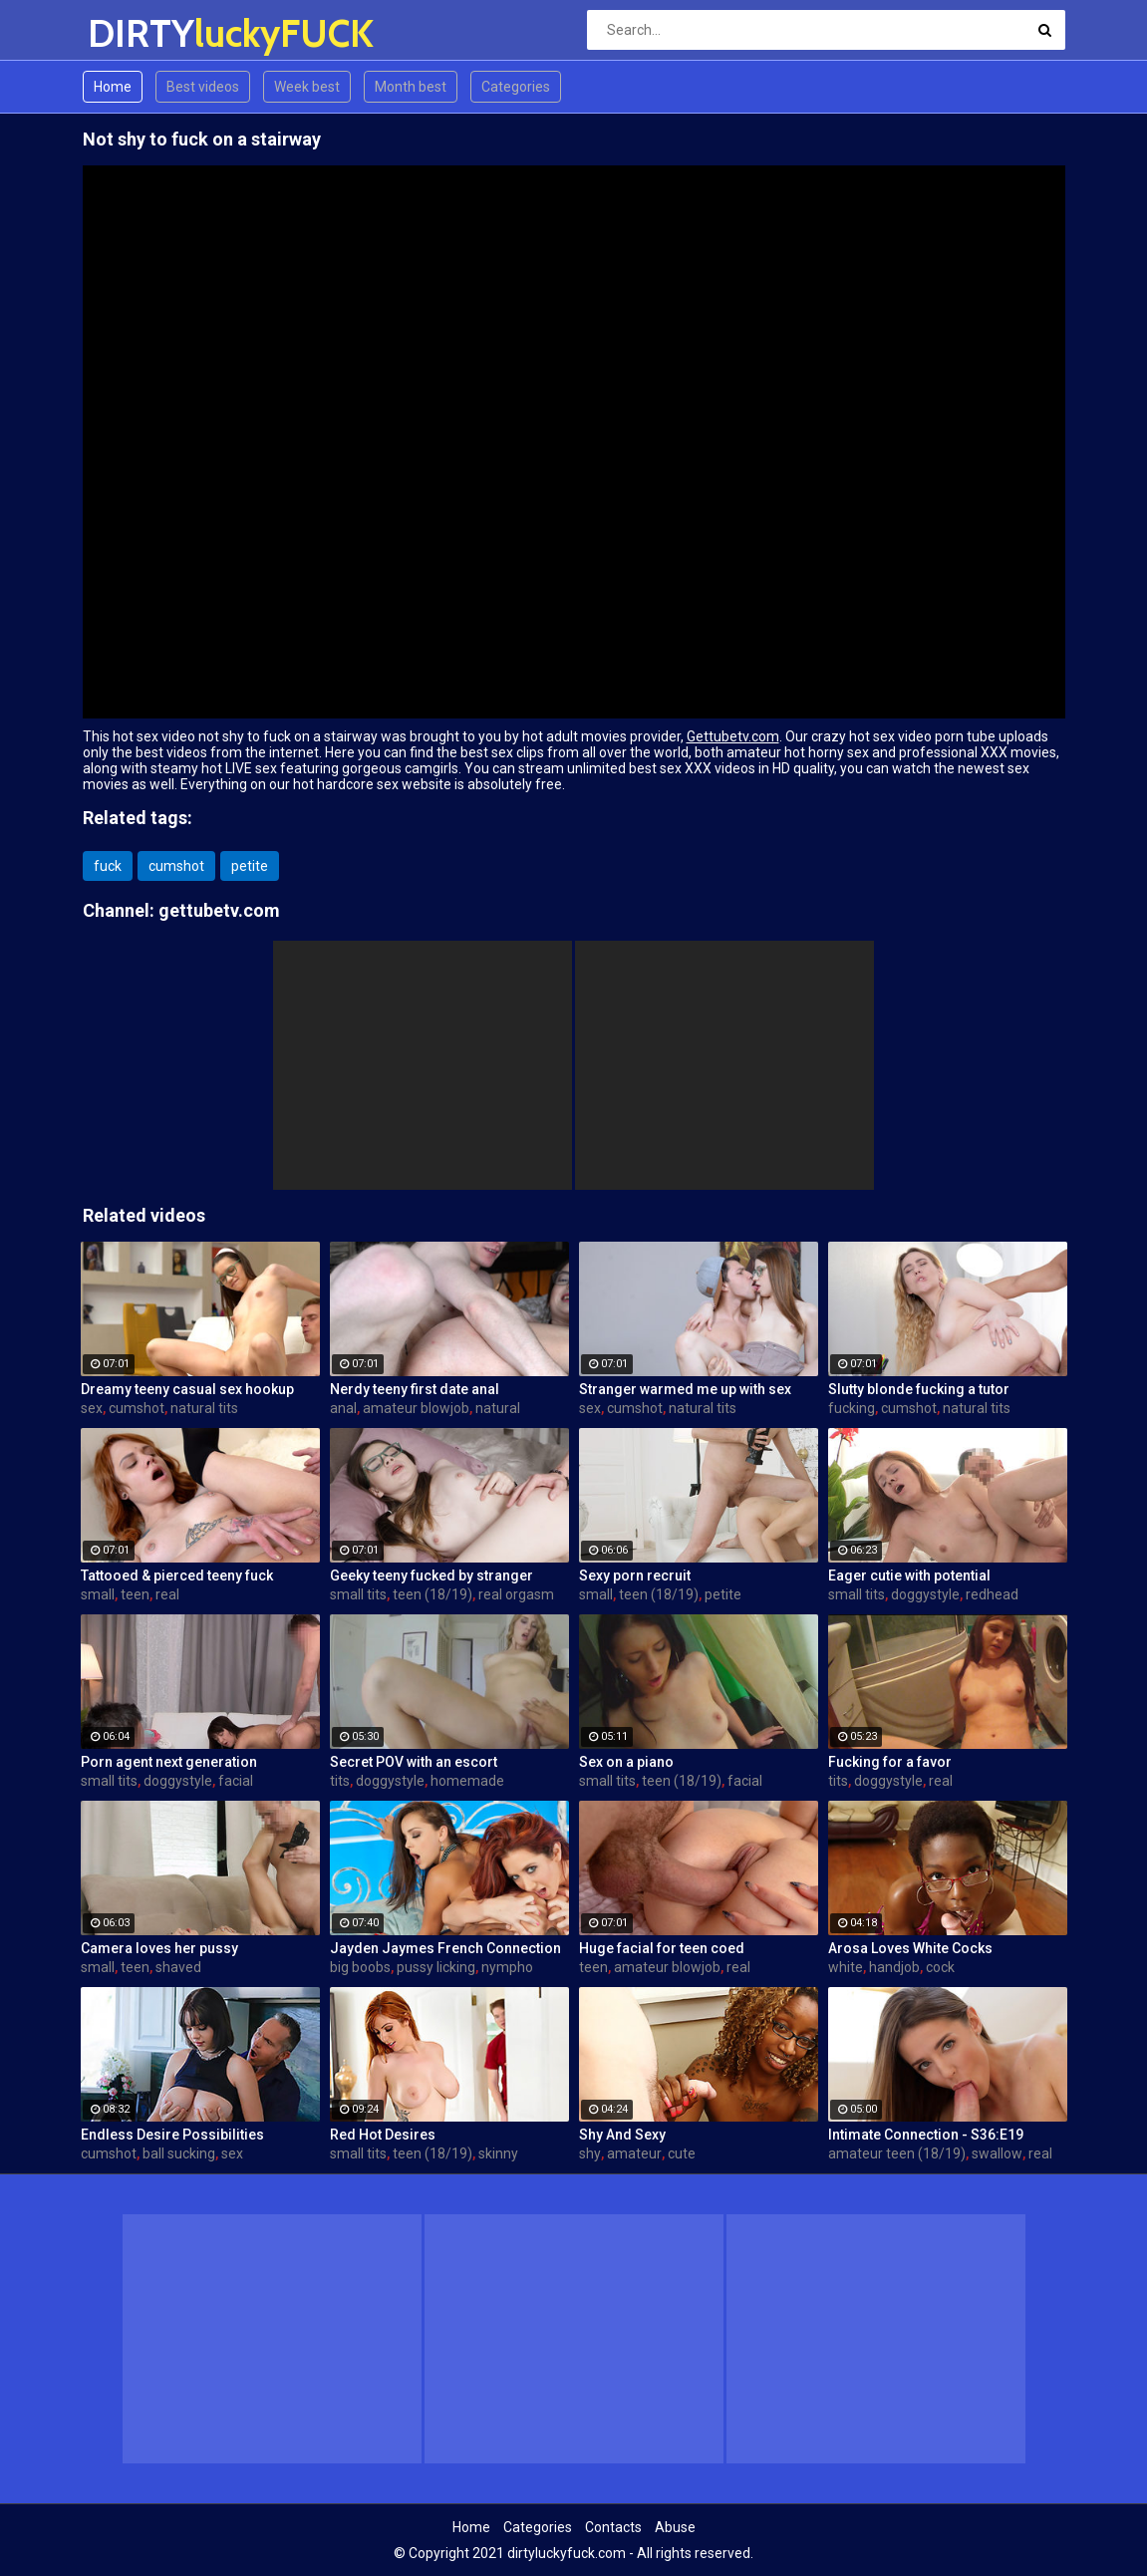 The height and width of the screenshot is (2576, 1147). I want to click on teen (18/19), so click(432, 1594).